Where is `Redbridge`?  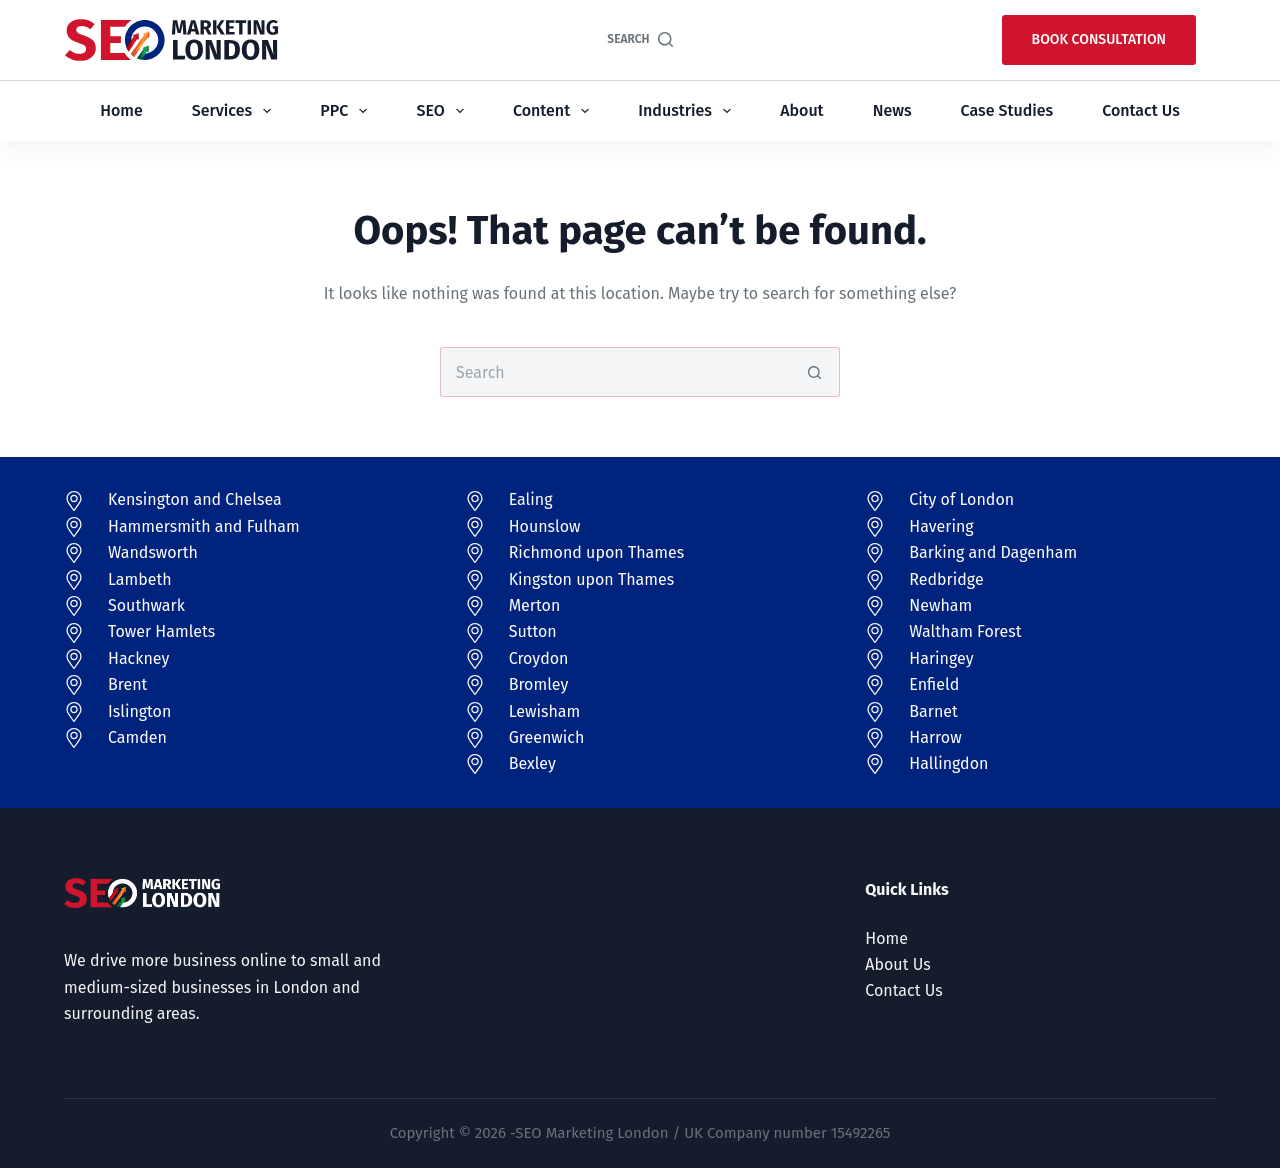 Redbridge is located at coordinates (946, 579).